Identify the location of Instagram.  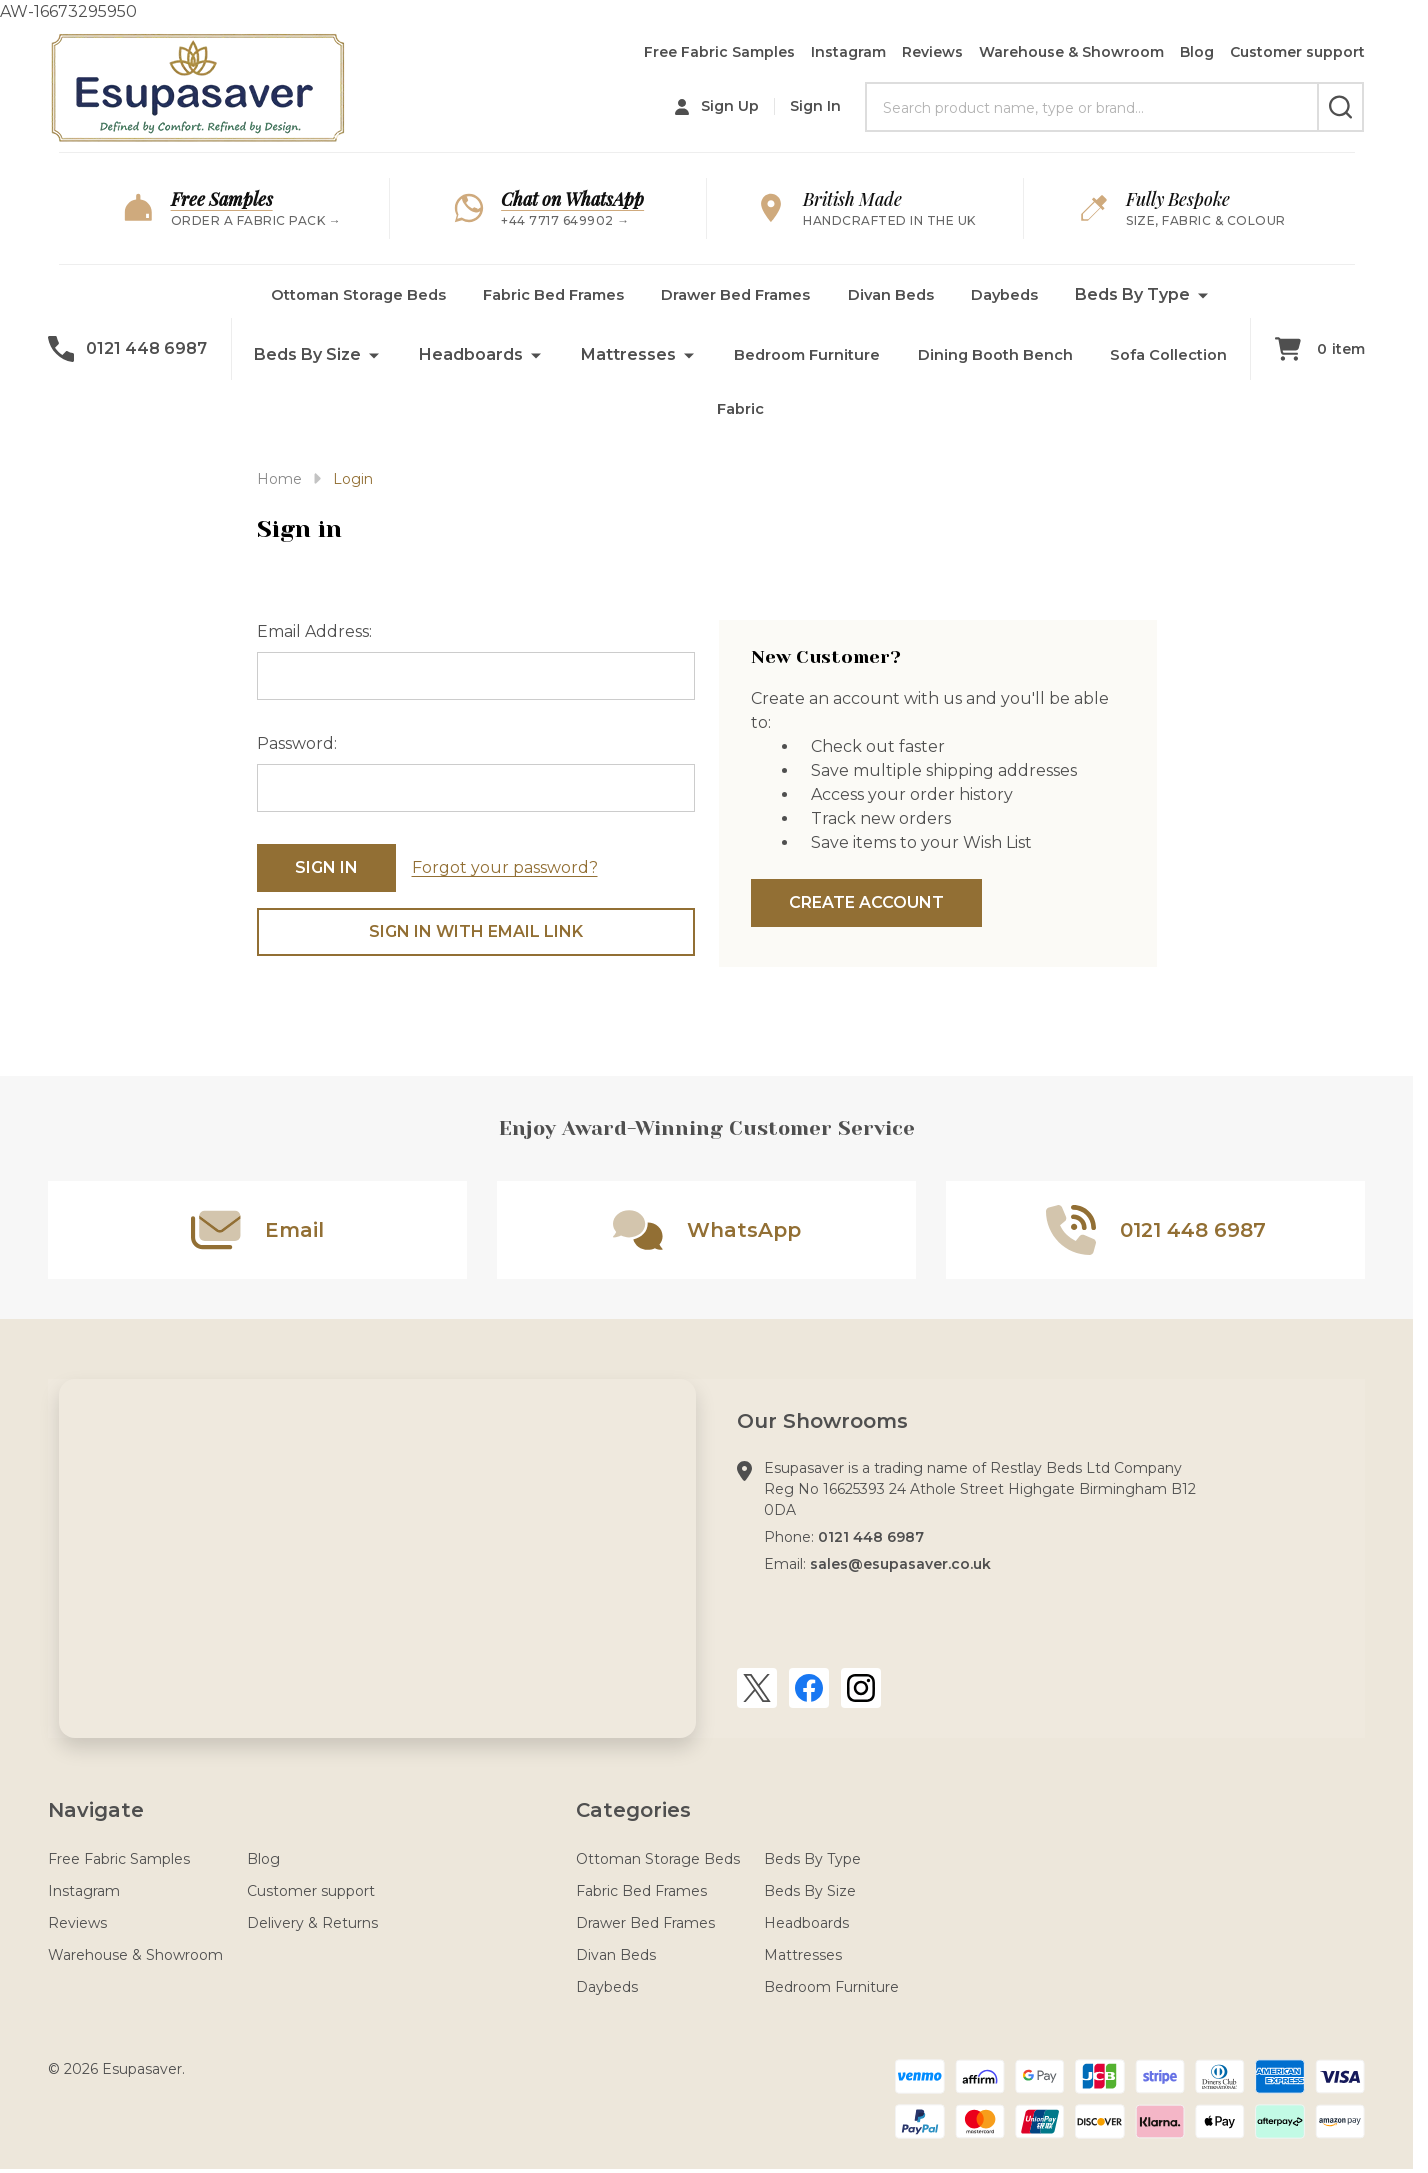
(848, 52).